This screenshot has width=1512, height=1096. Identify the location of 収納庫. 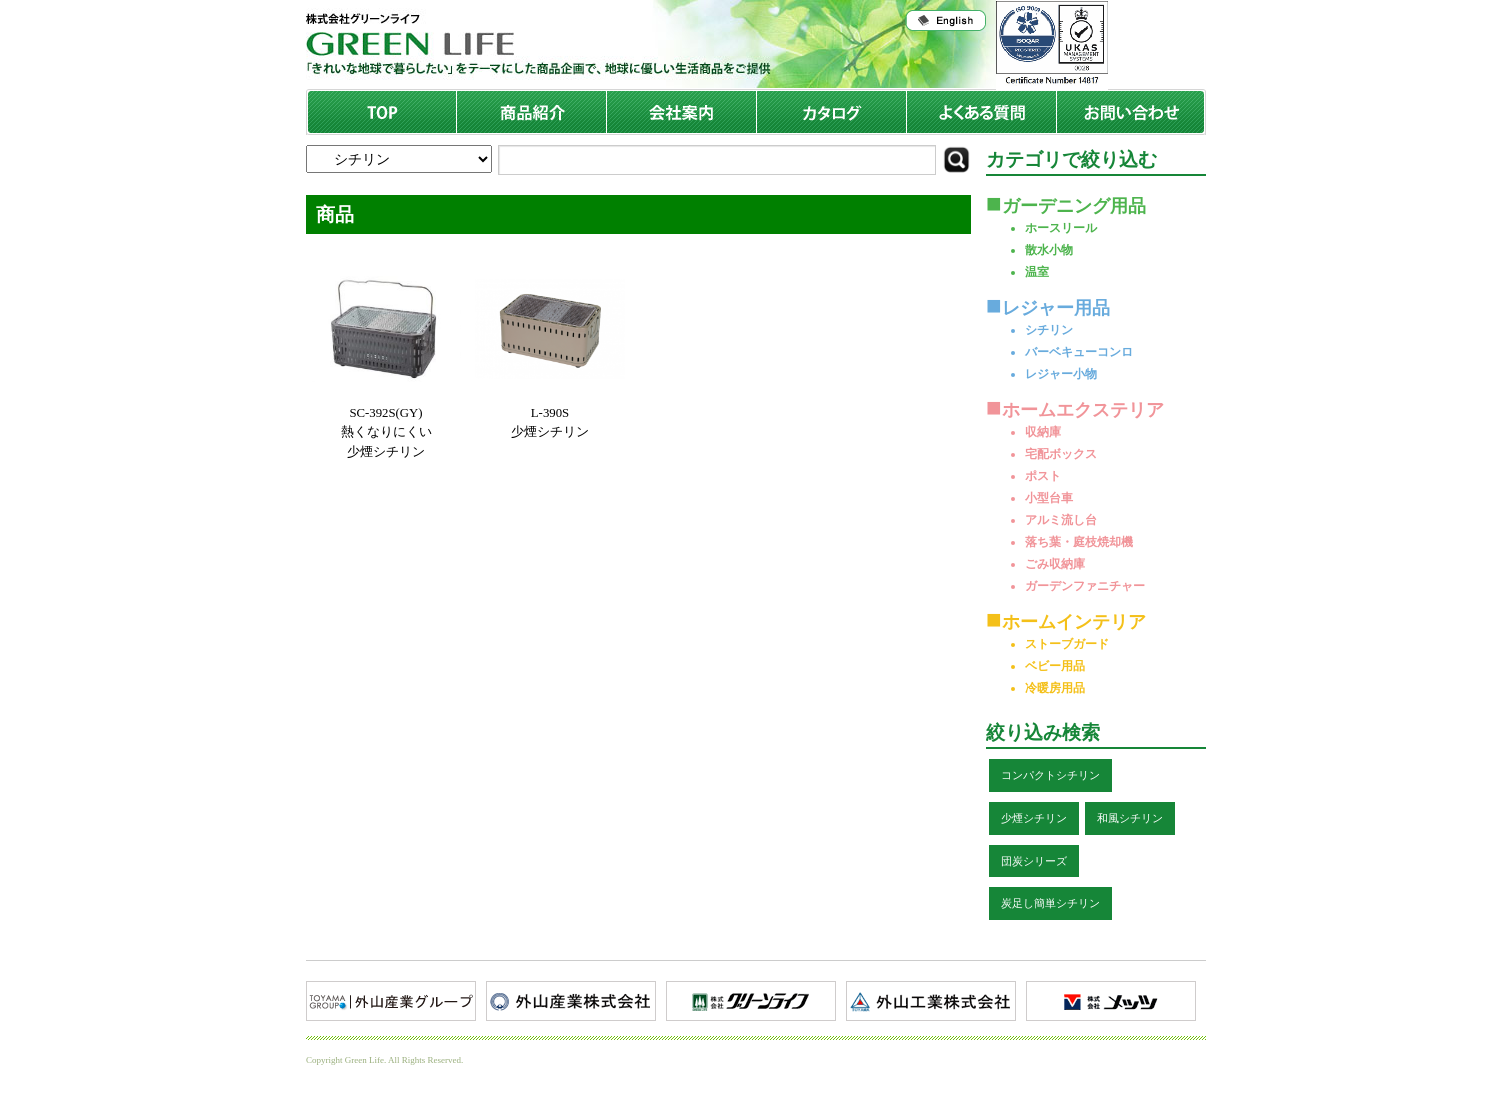
(1043, 432).